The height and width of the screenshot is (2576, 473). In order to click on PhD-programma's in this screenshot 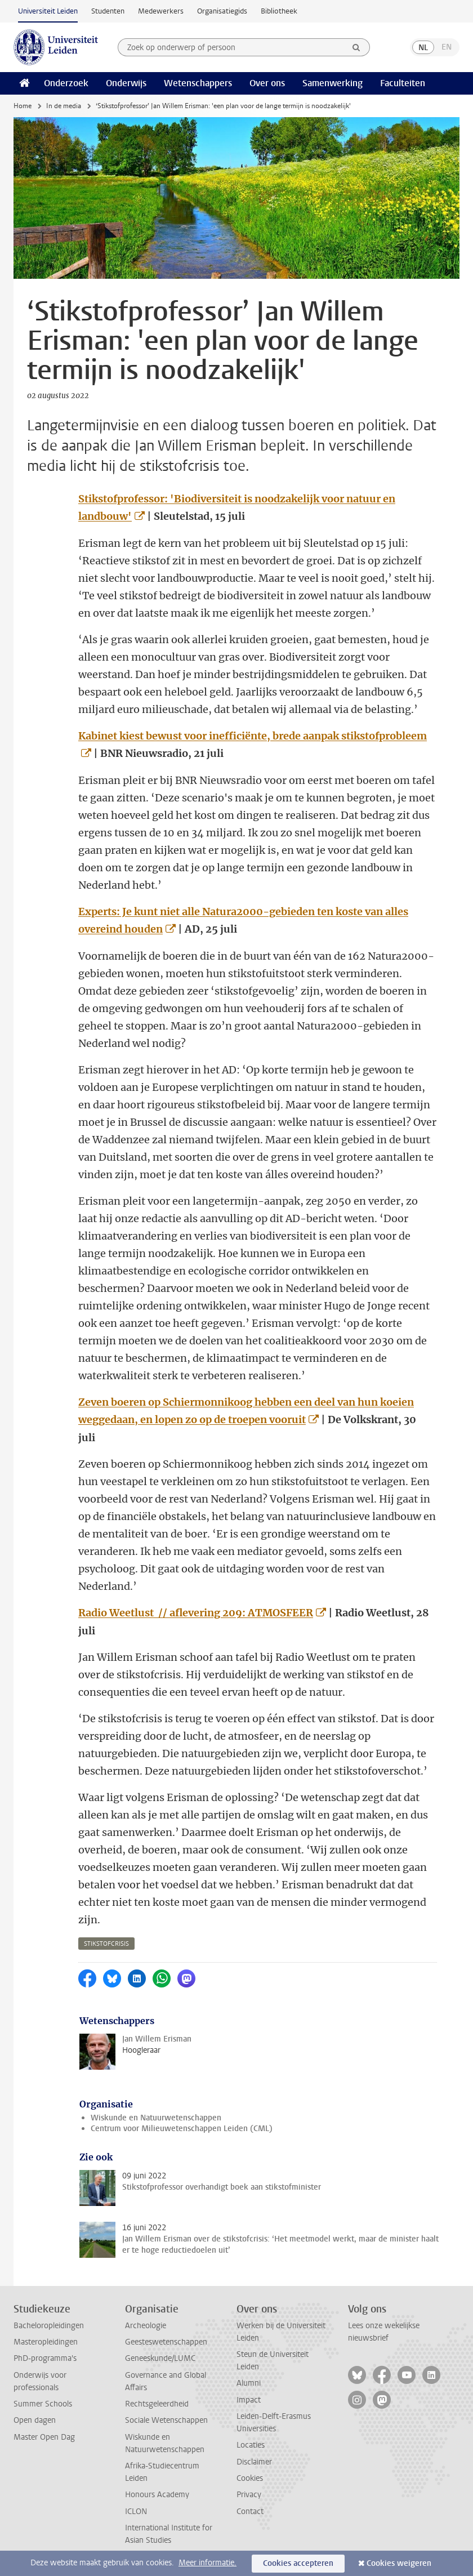, I will do `click(45, 2358)`.